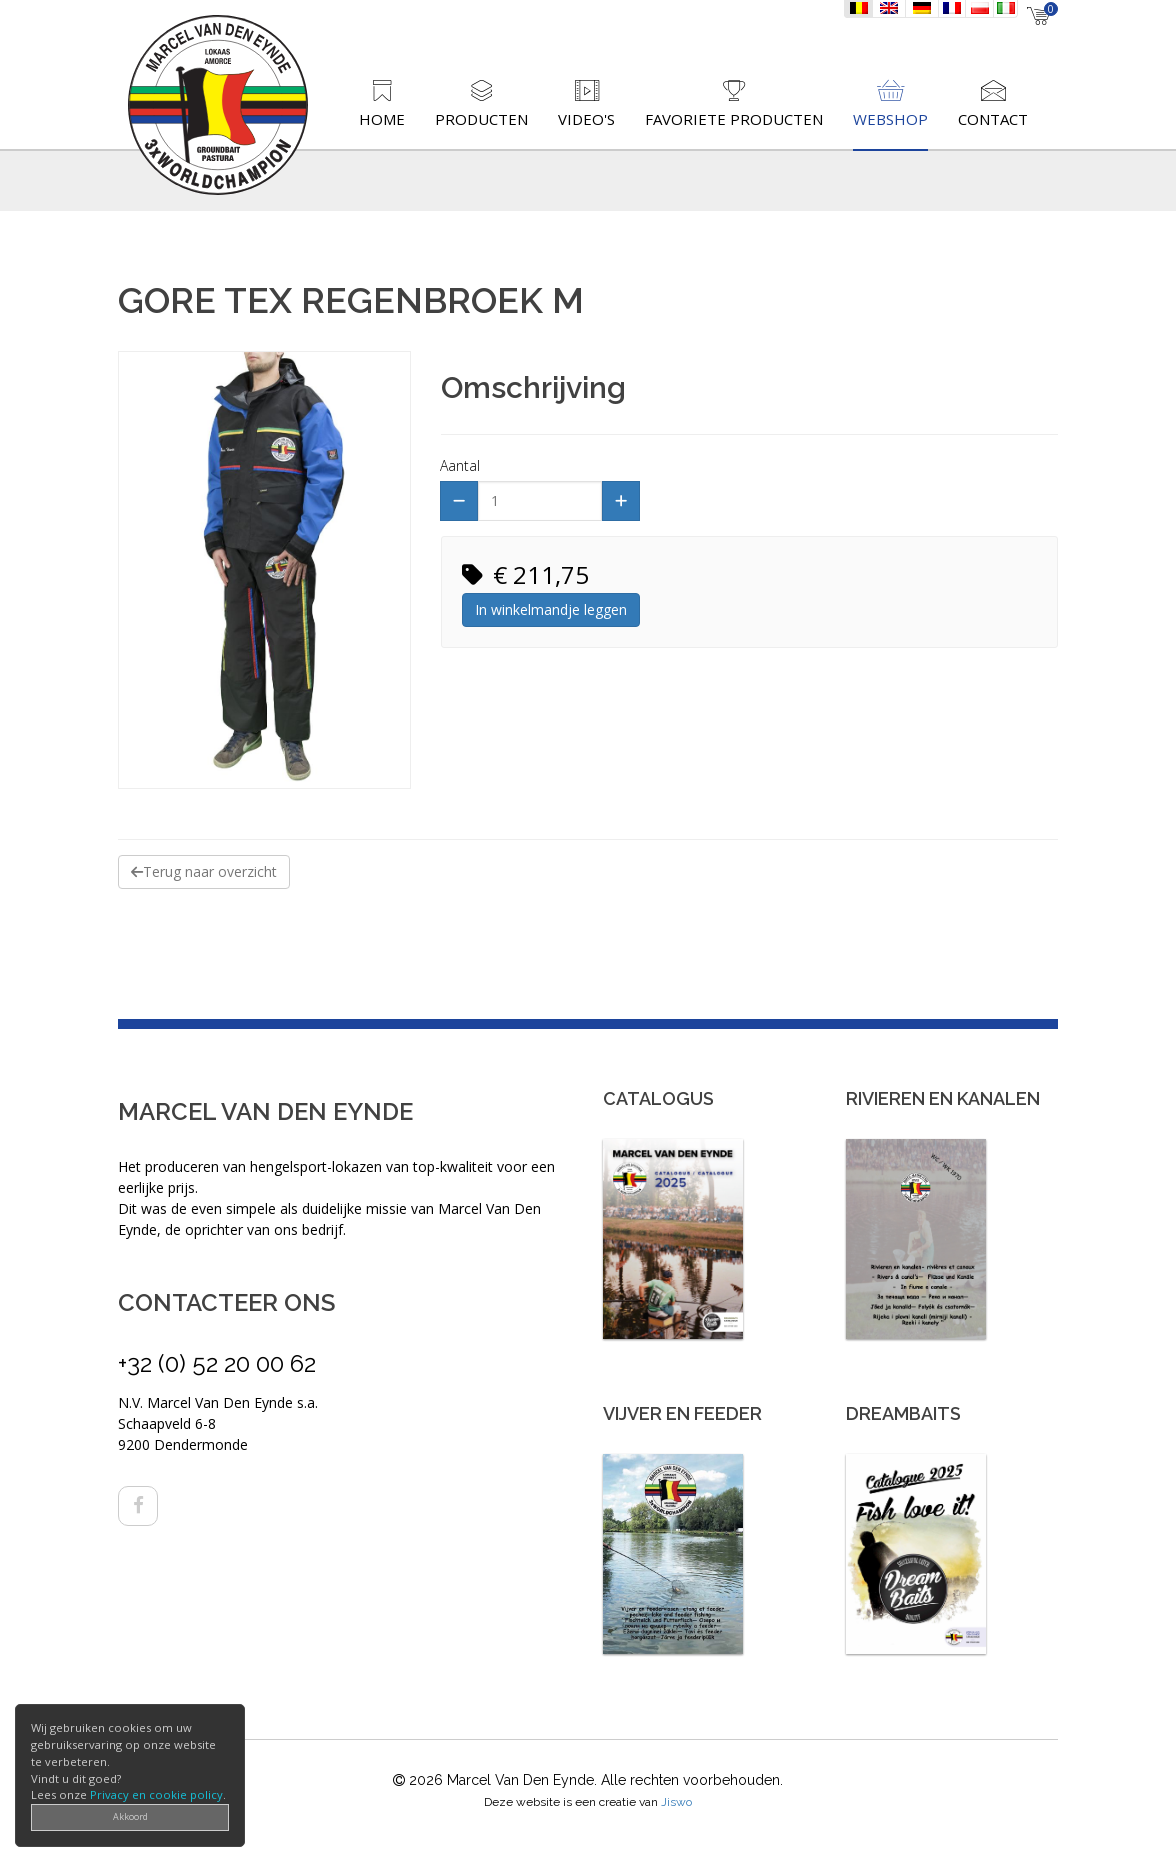  What do you see at coordinates (890, 119) in the screenshot?
I see `Webshop` at bounding box center [890, 119].